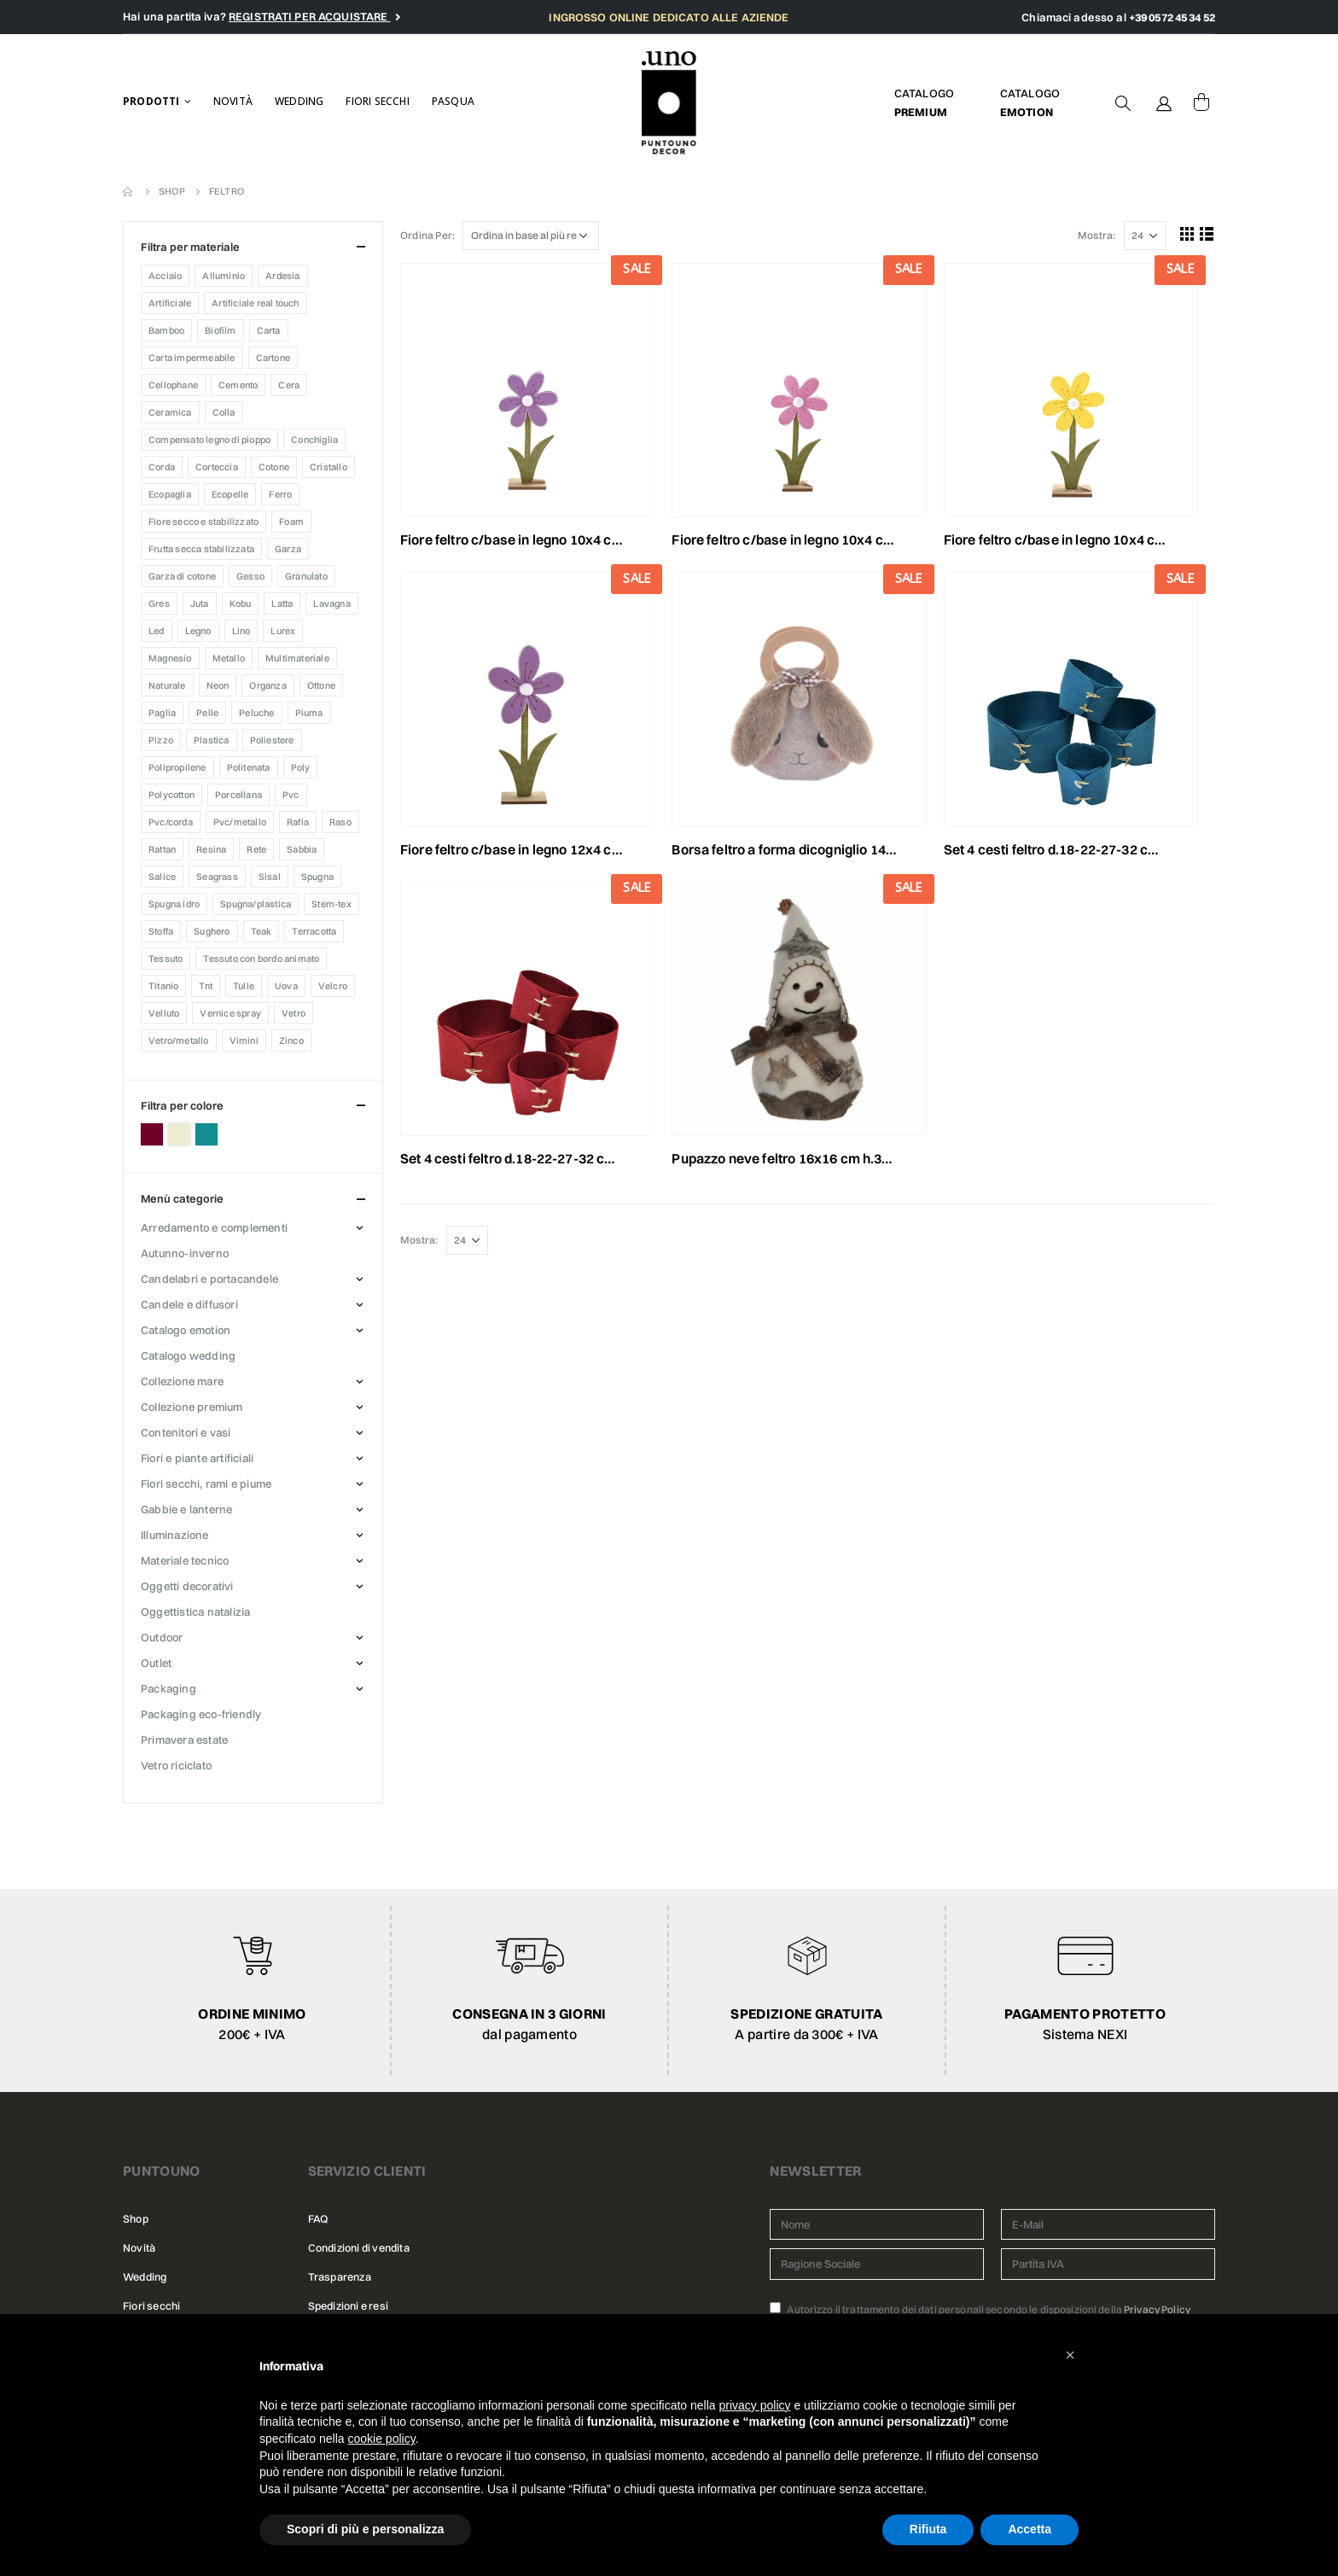 The width and height of the screenshot is (1338, 2576). Describe the element at coordinates (209, 440) in the screenshot. I see `Compensato legno di pioppo` at that location.